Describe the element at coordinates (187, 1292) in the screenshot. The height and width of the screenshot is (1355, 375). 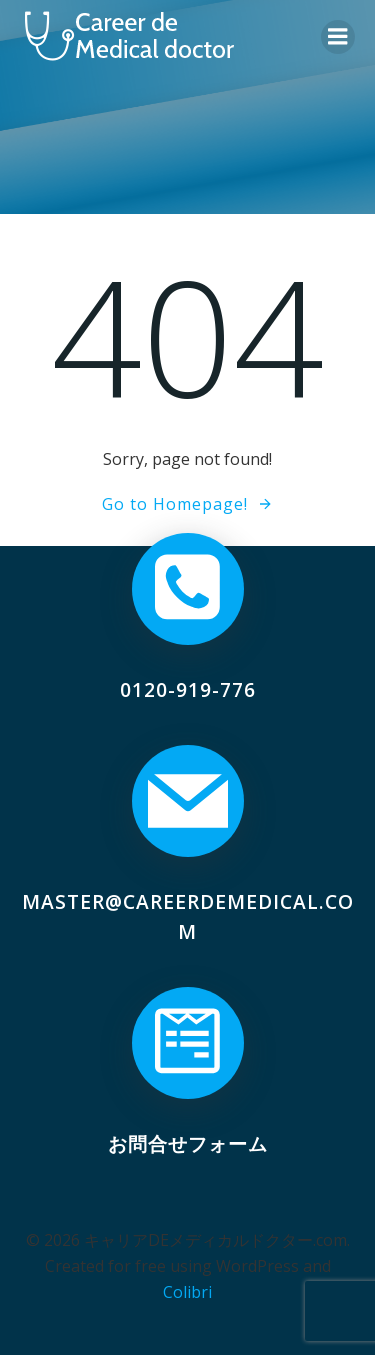
I see `Colibri` at that location.